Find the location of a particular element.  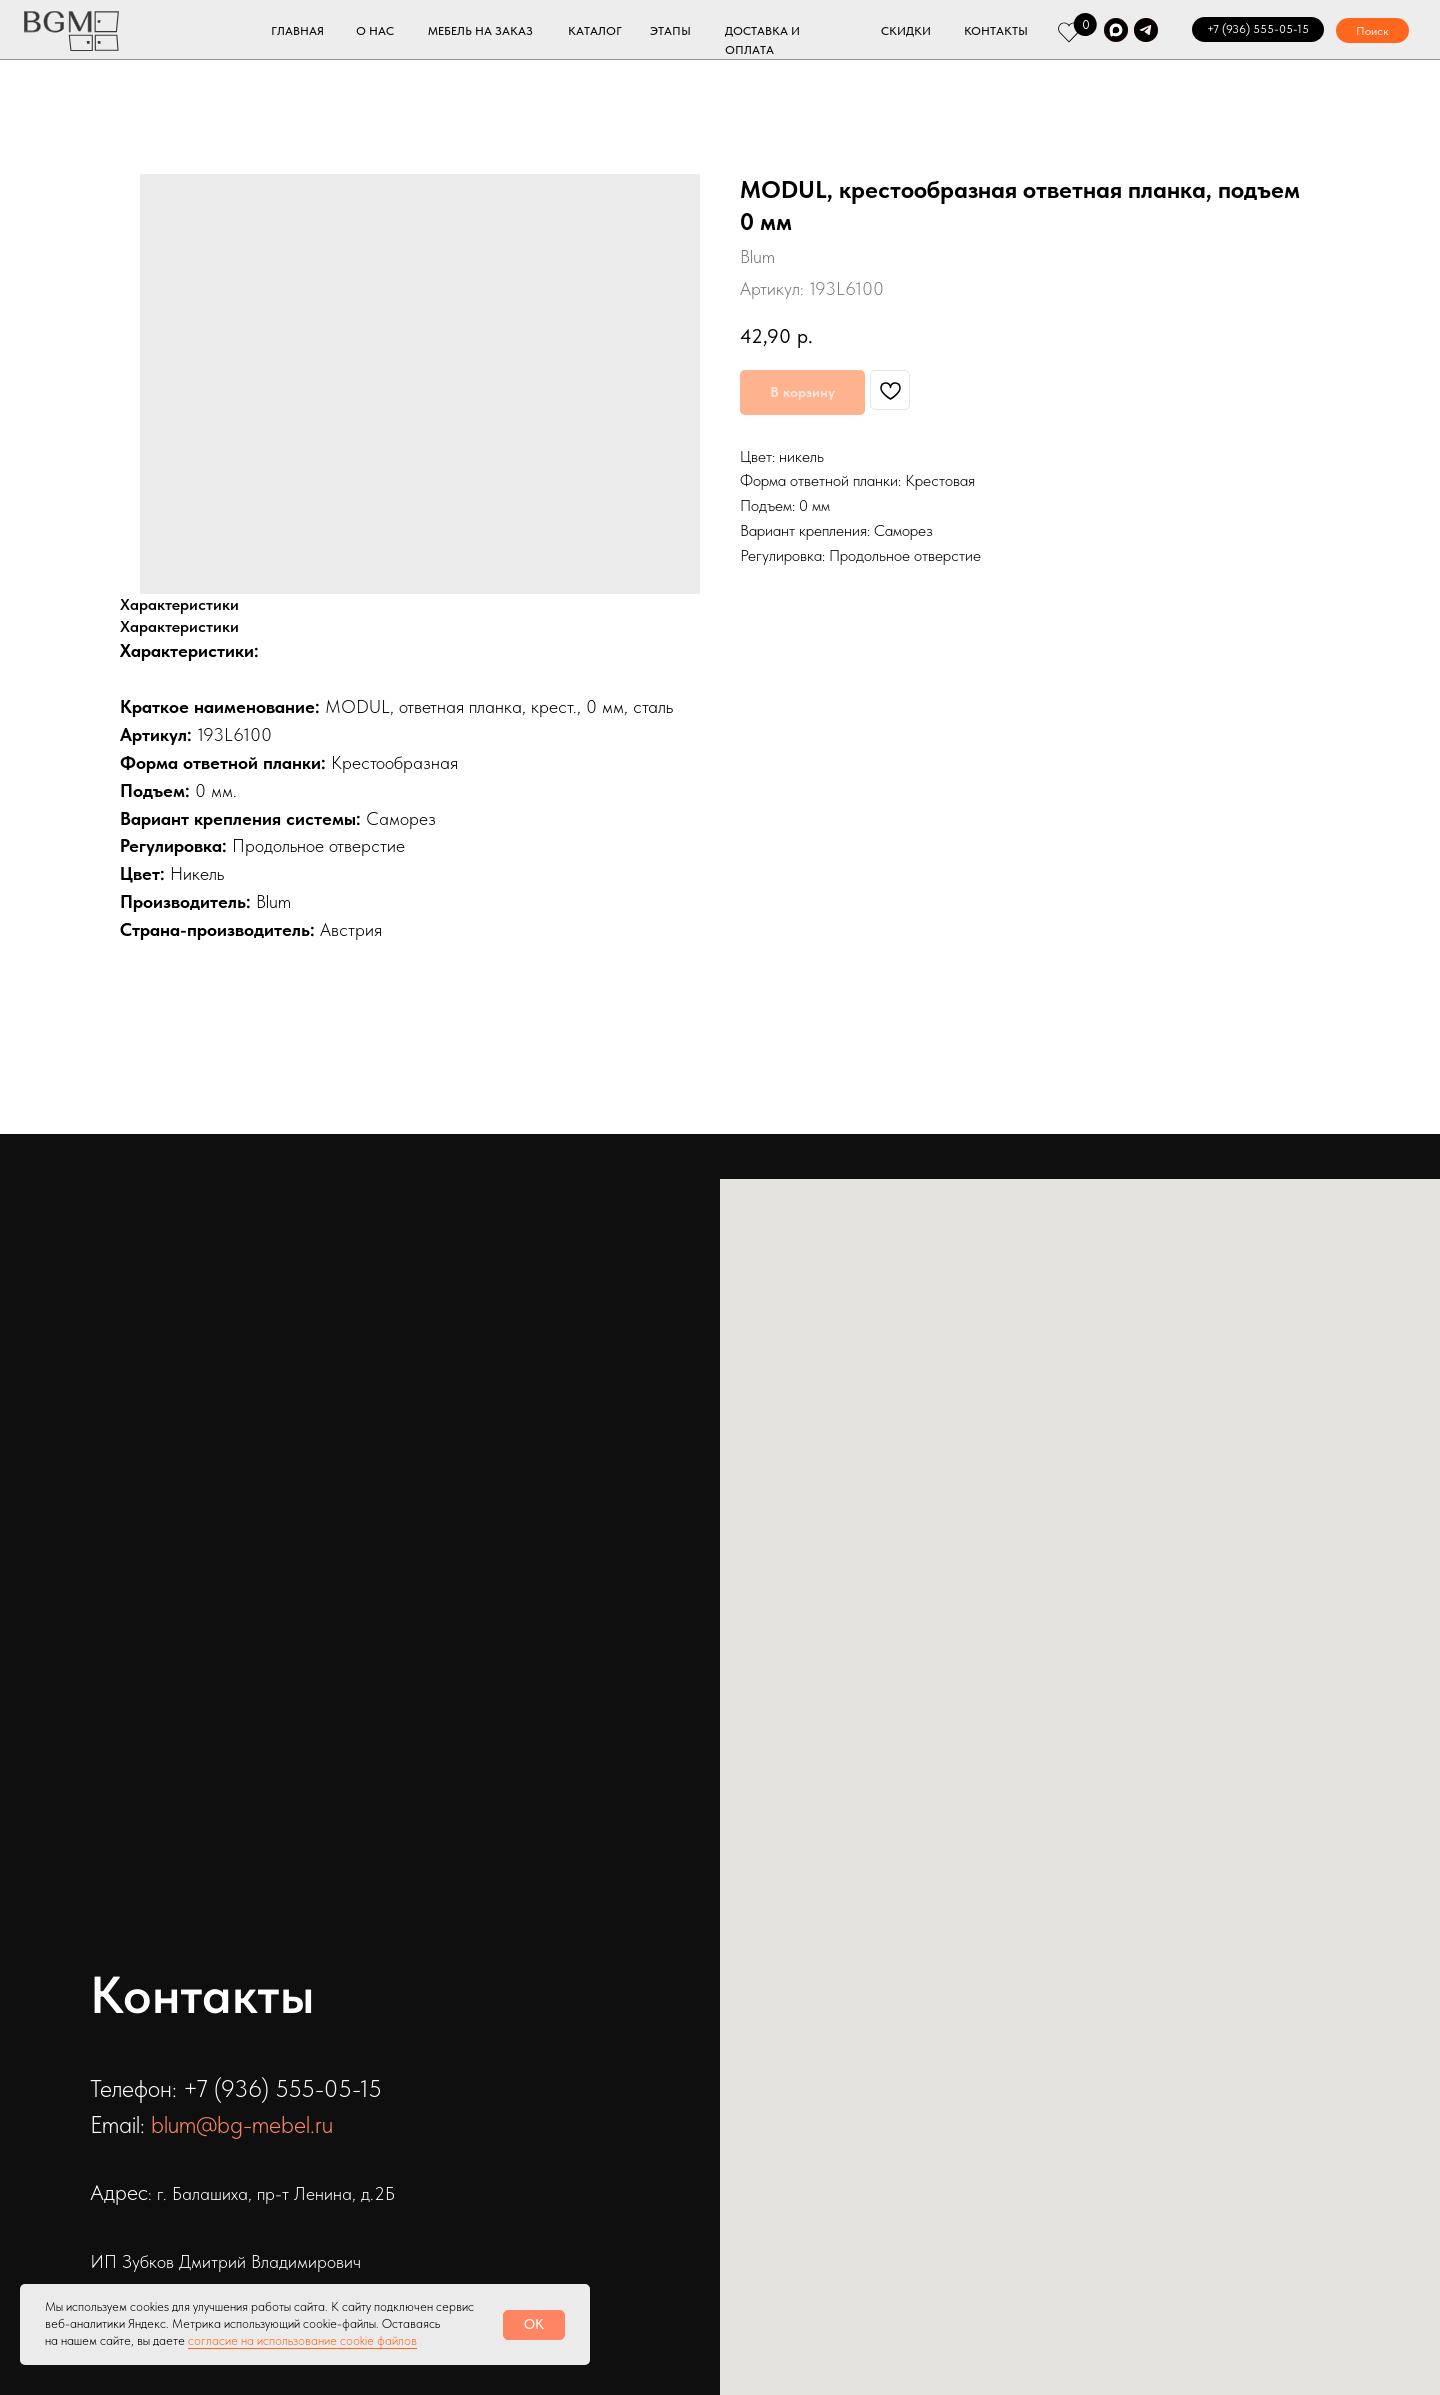

ГЛАВНАЯ is located at coordinates (297, 31).